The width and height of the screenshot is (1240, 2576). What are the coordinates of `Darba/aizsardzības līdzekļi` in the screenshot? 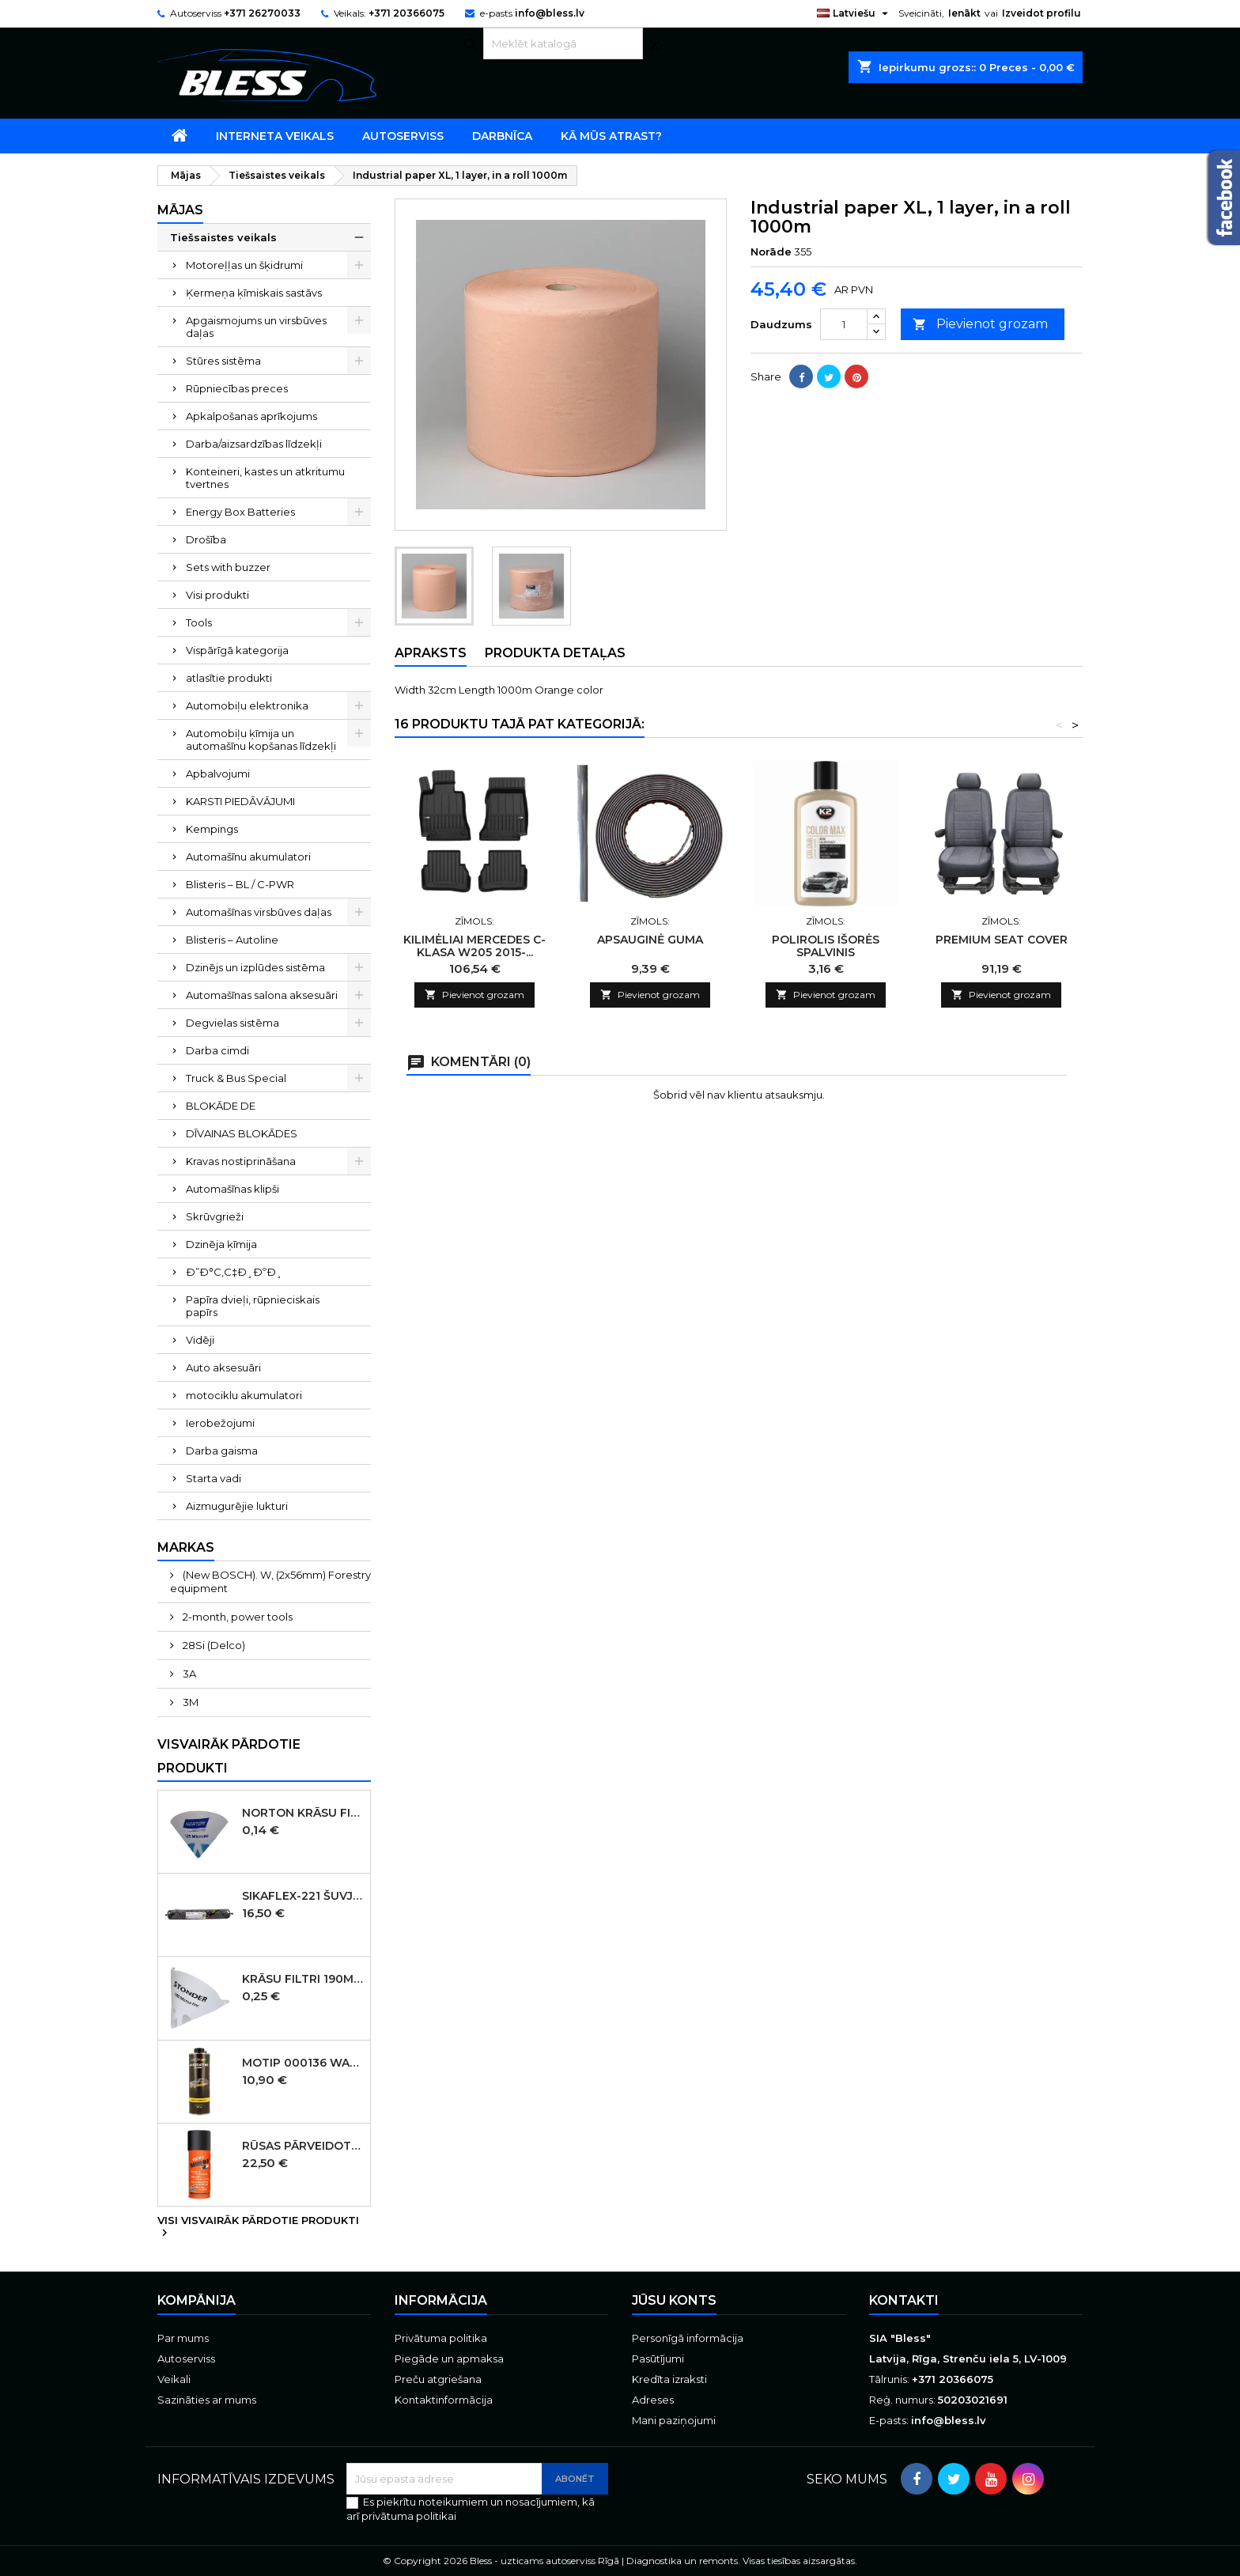 It's located at (254, 443).